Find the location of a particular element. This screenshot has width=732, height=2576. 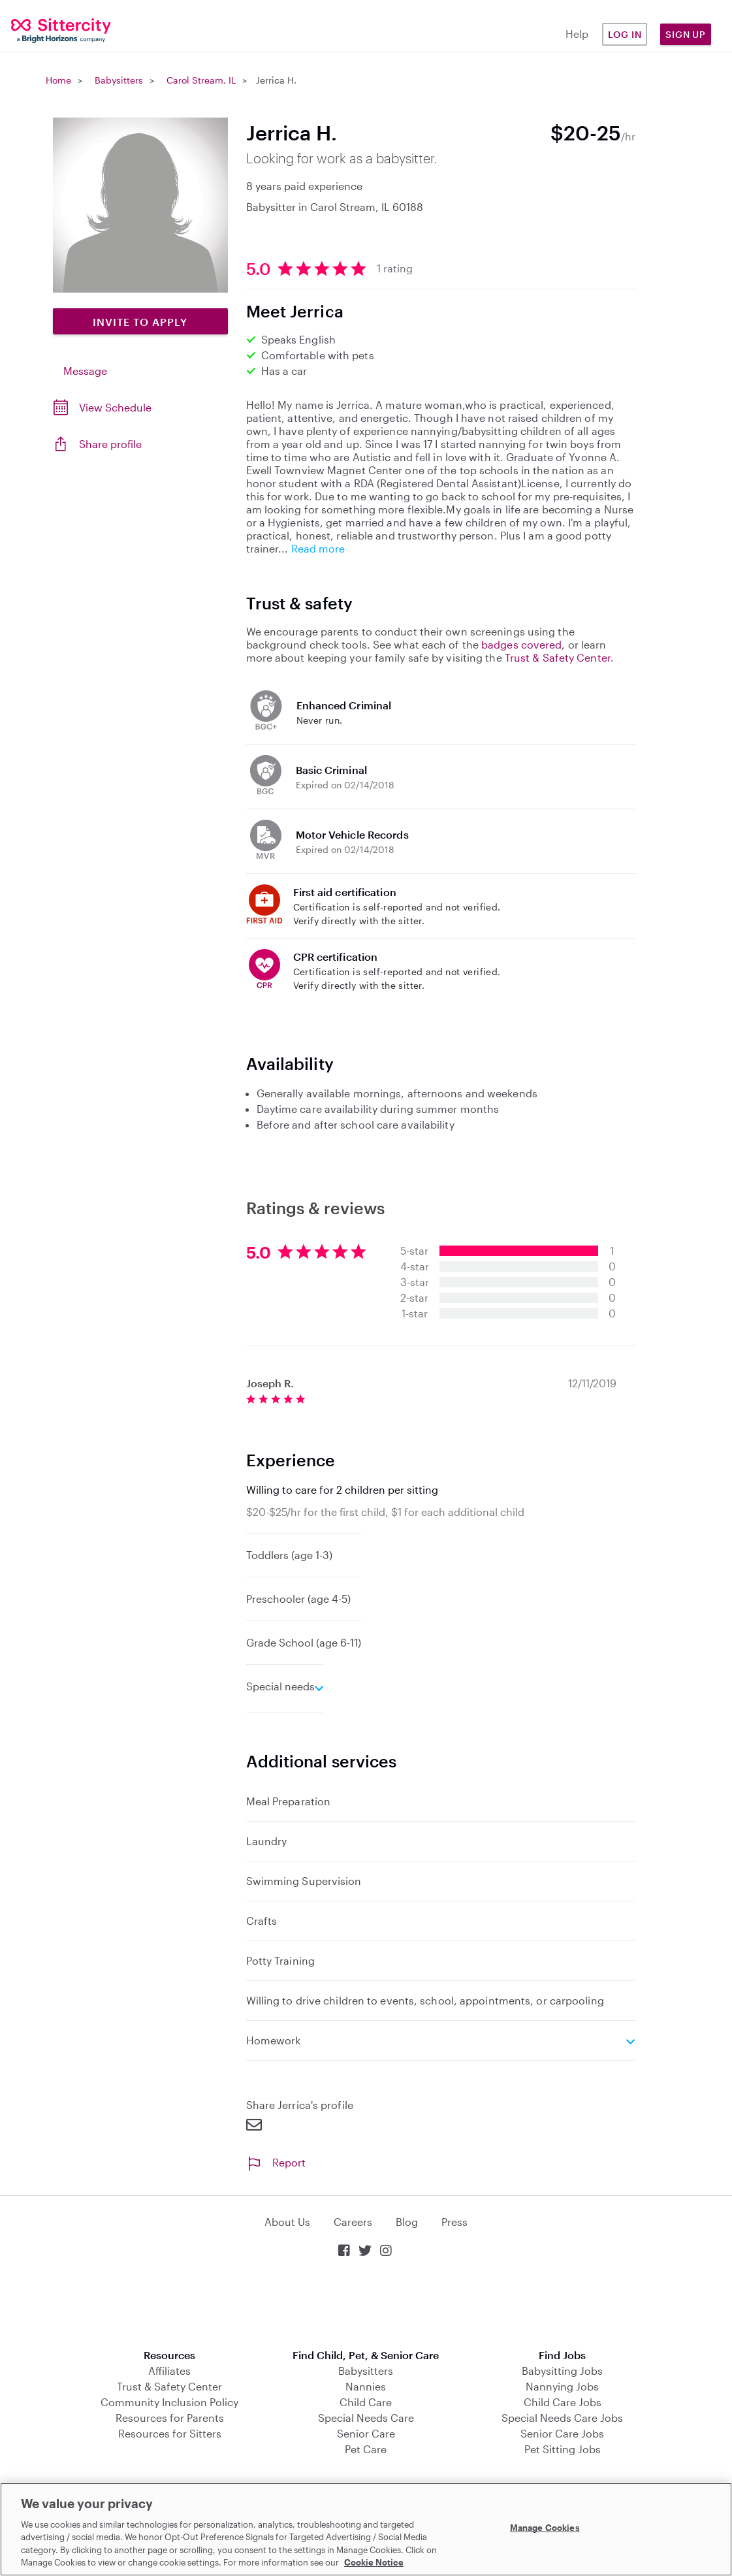

Community Inclusion Policy is located at coordinates (169, 2402).